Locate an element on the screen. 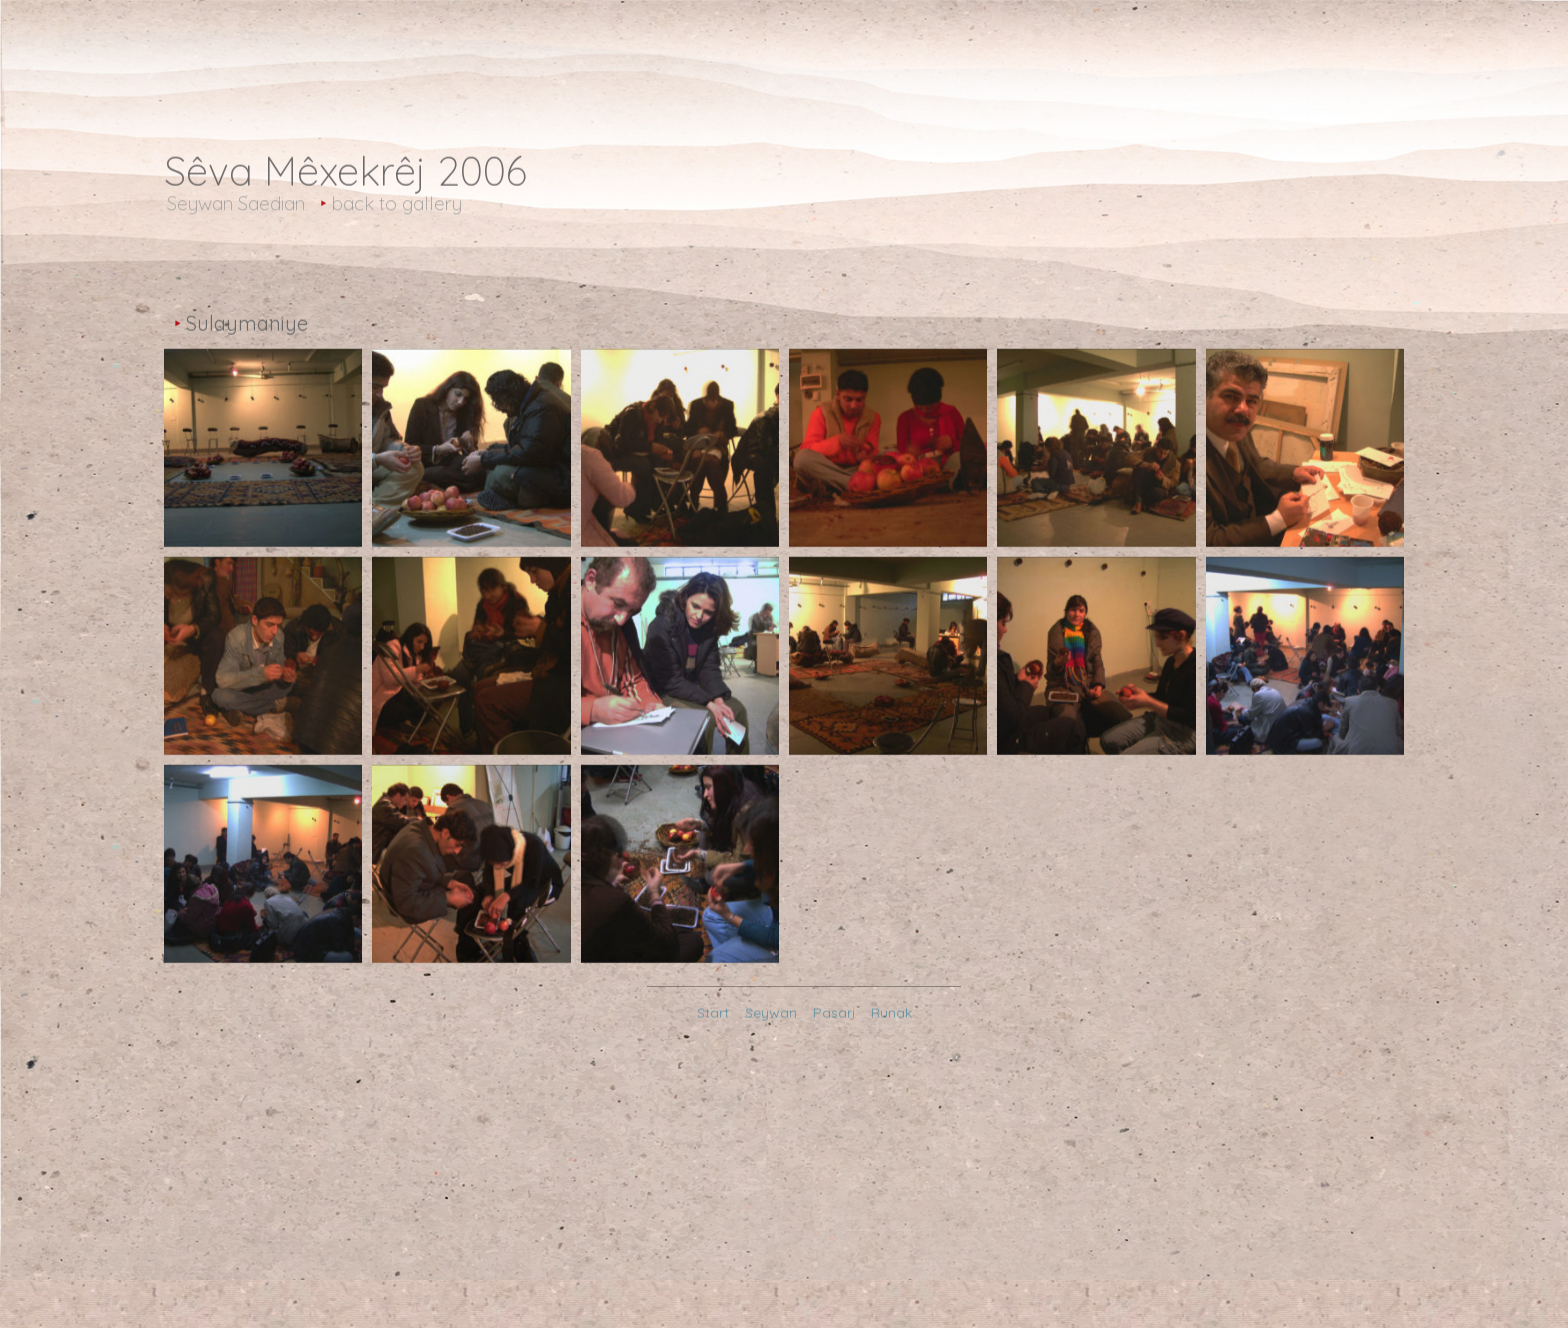 The image size is (1568, 1328). Seywan is located at coordinates (771, 1017).